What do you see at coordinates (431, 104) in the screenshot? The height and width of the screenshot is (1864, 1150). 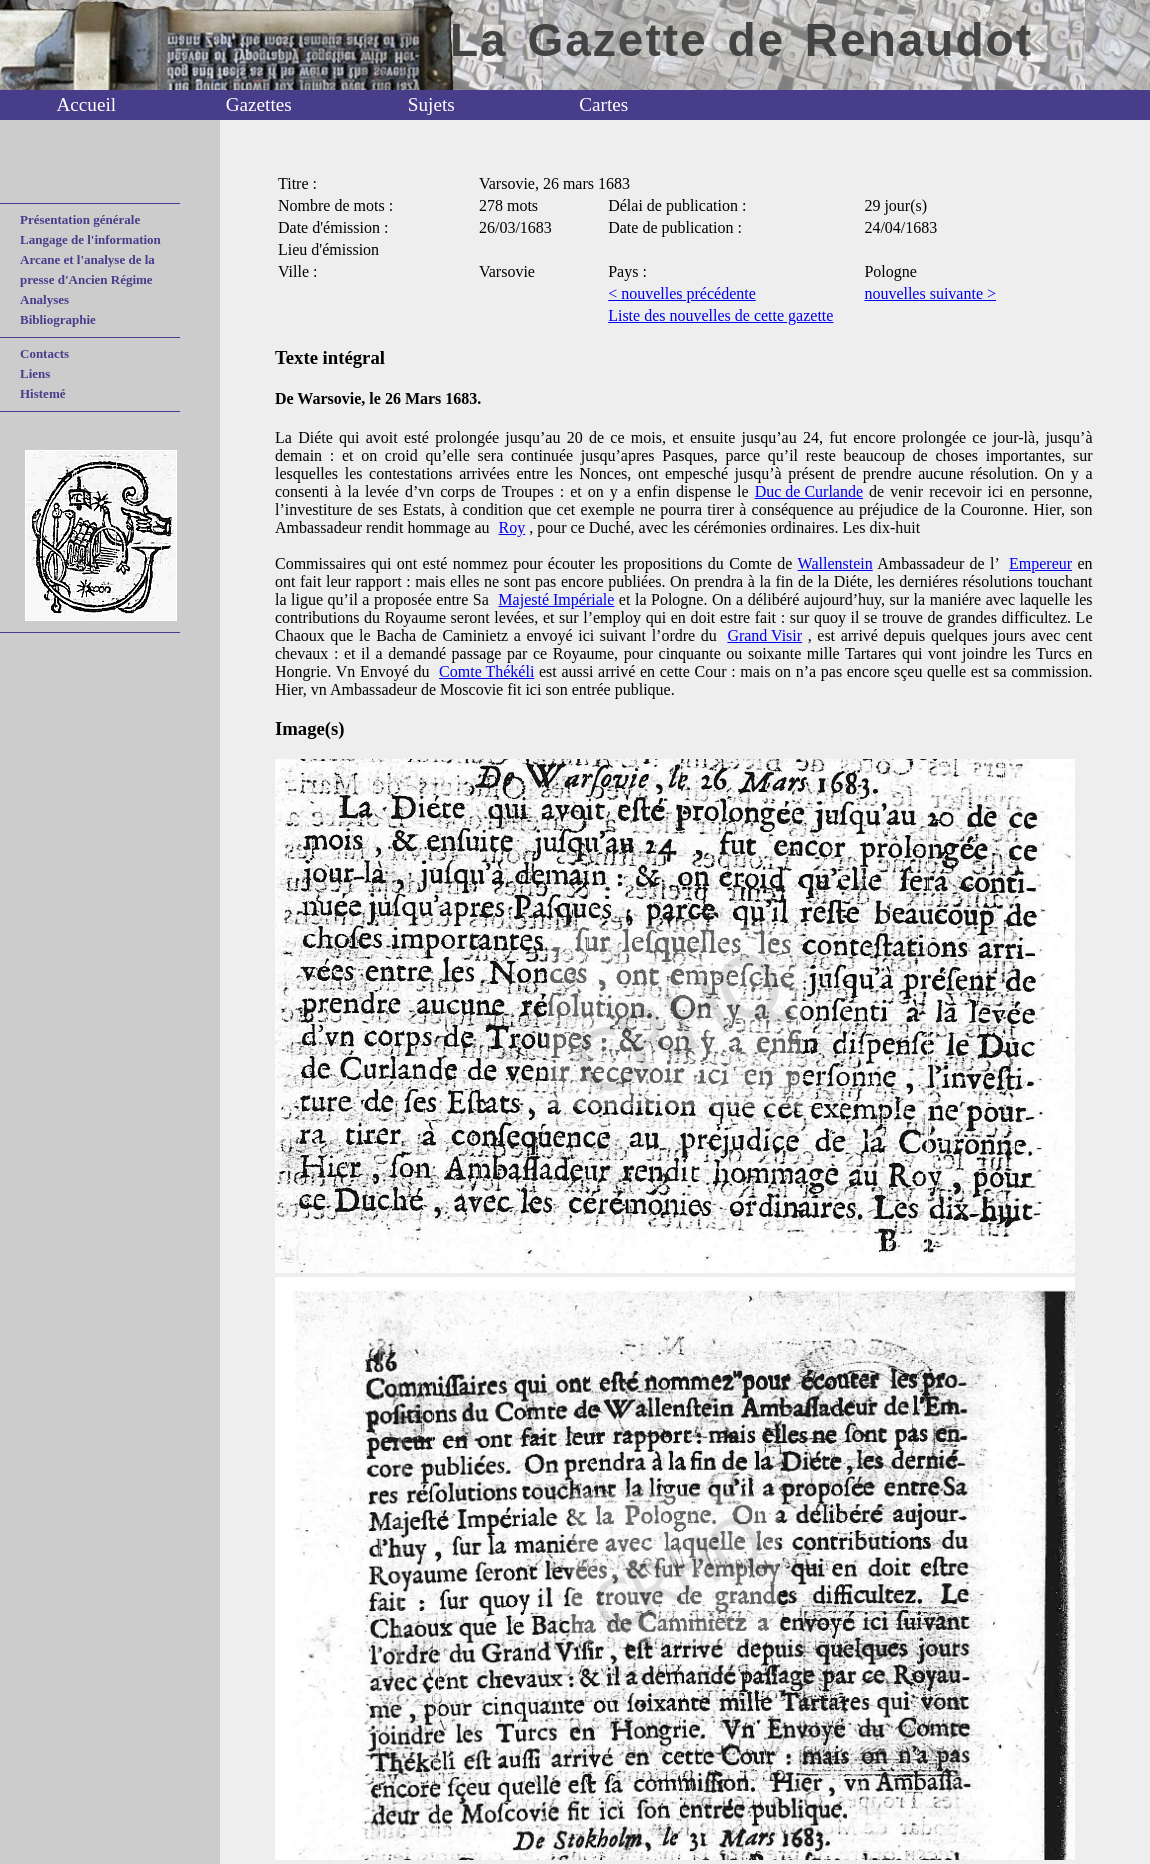 I see `Sujets` at bounding box center [431, 104].